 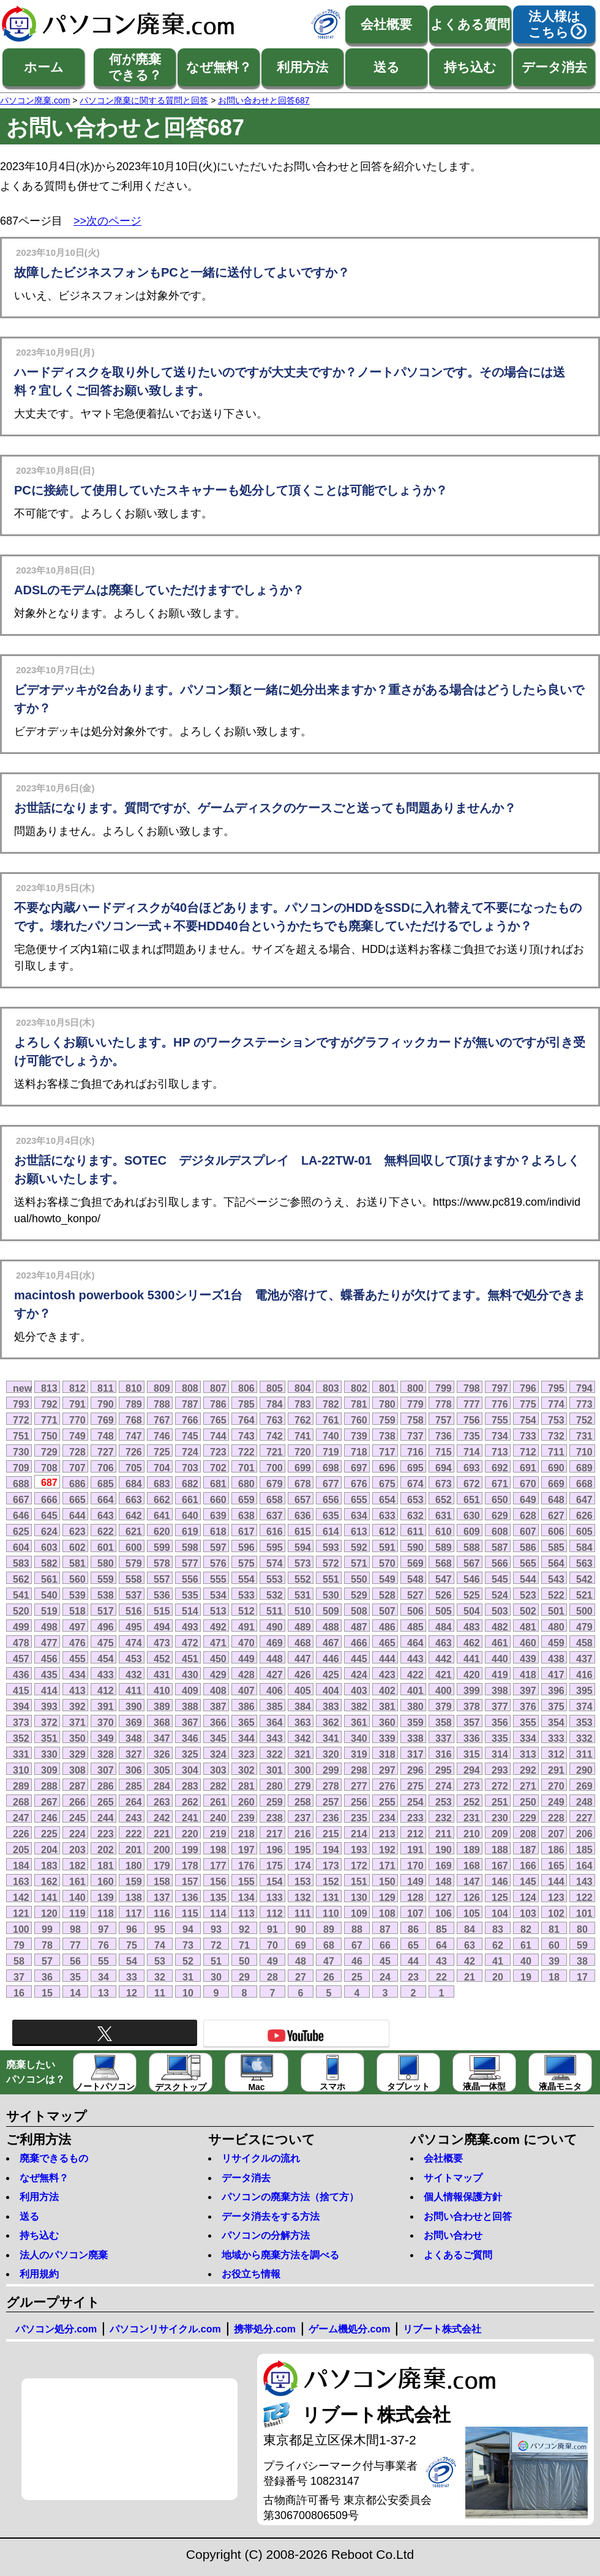 What do you see at coordinates (300, 1961) in the screenshot?
I see `48` at bounding box center [300, 1961].